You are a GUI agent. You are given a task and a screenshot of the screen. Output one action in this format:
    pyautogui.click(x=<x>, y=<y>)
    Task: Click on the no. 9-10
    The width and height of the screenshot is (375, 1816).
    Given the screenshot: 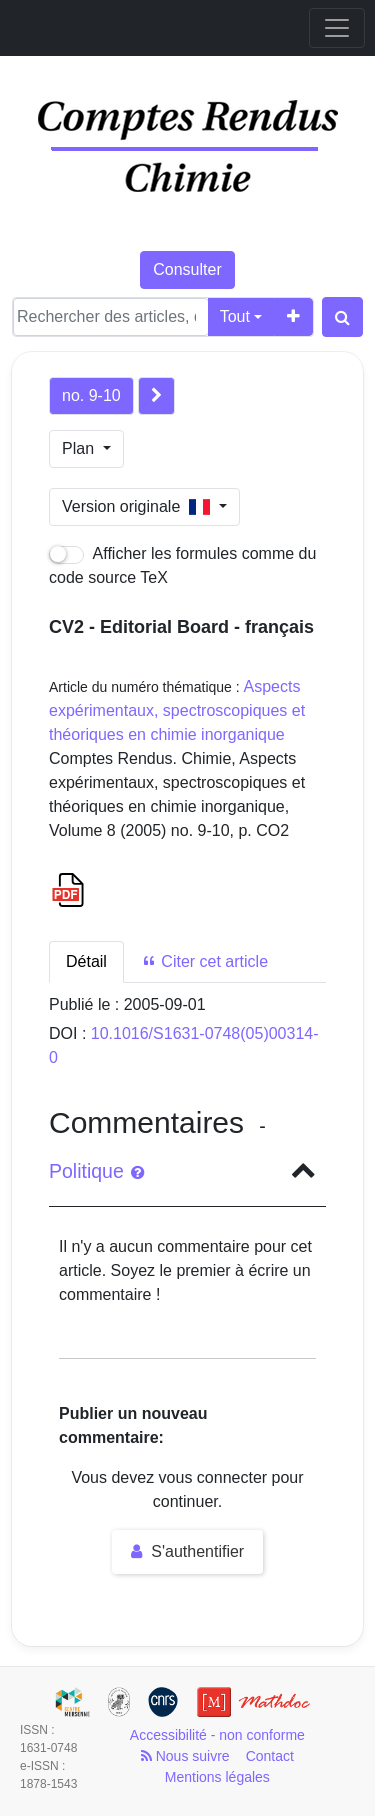 What is the action you would take?
    pyautogui.click(x=91, y=395)
    